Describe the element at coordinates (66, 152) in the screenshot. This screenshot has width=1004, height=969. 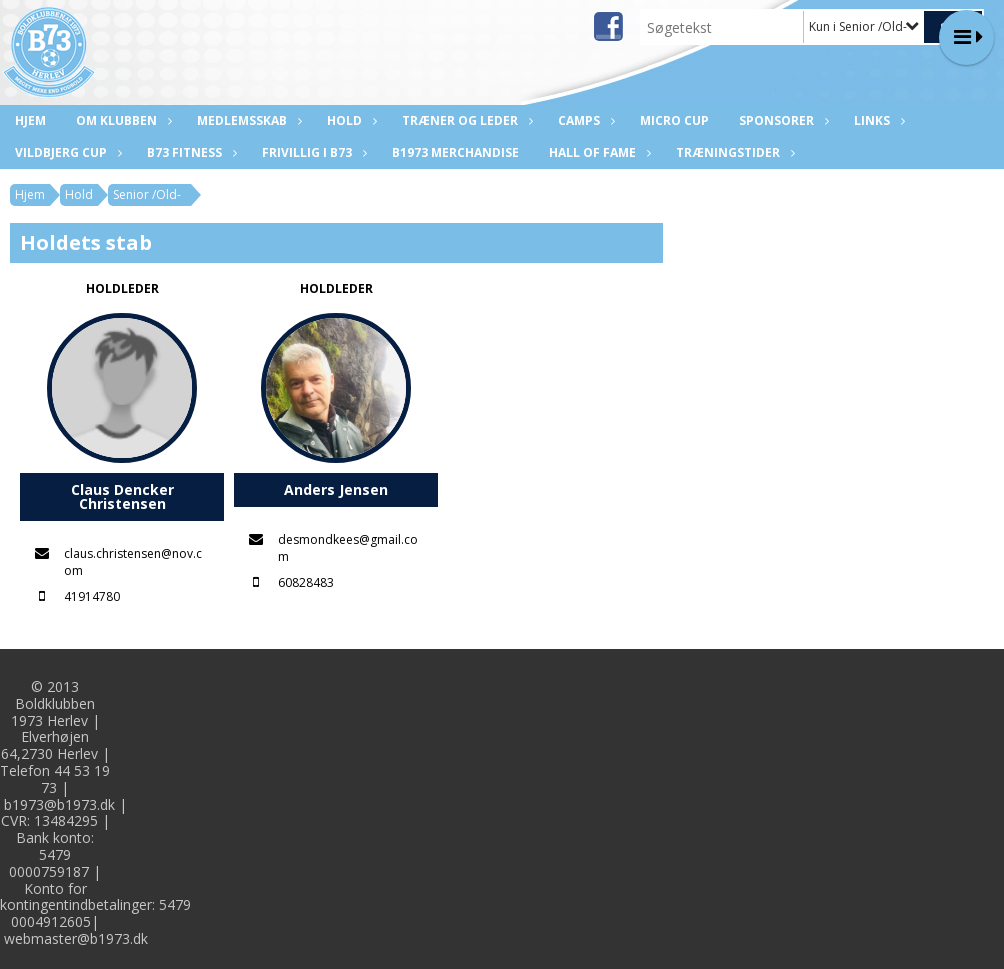
I see `Vildbjerg Cup` at that location.